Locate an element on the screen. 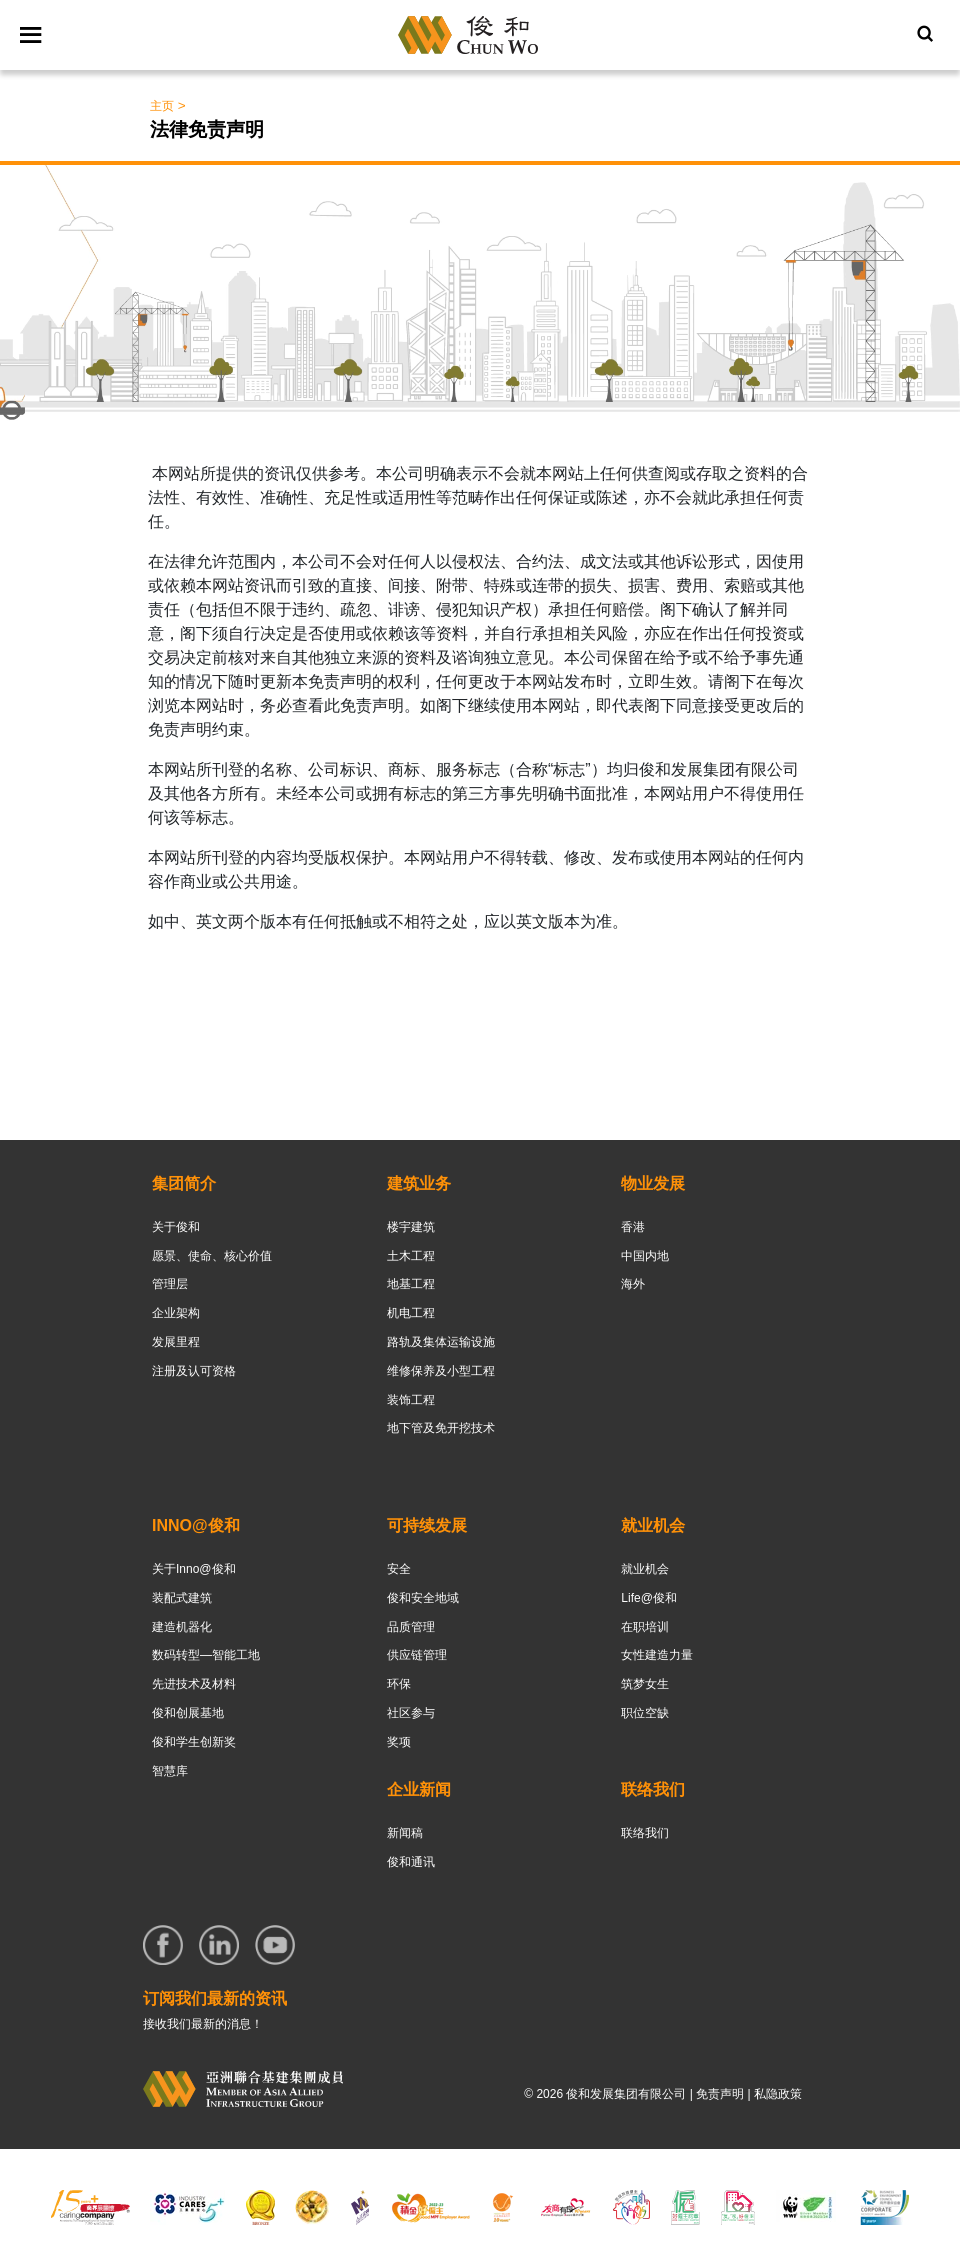  私隐政策 is located at coordinates (778, 2094).